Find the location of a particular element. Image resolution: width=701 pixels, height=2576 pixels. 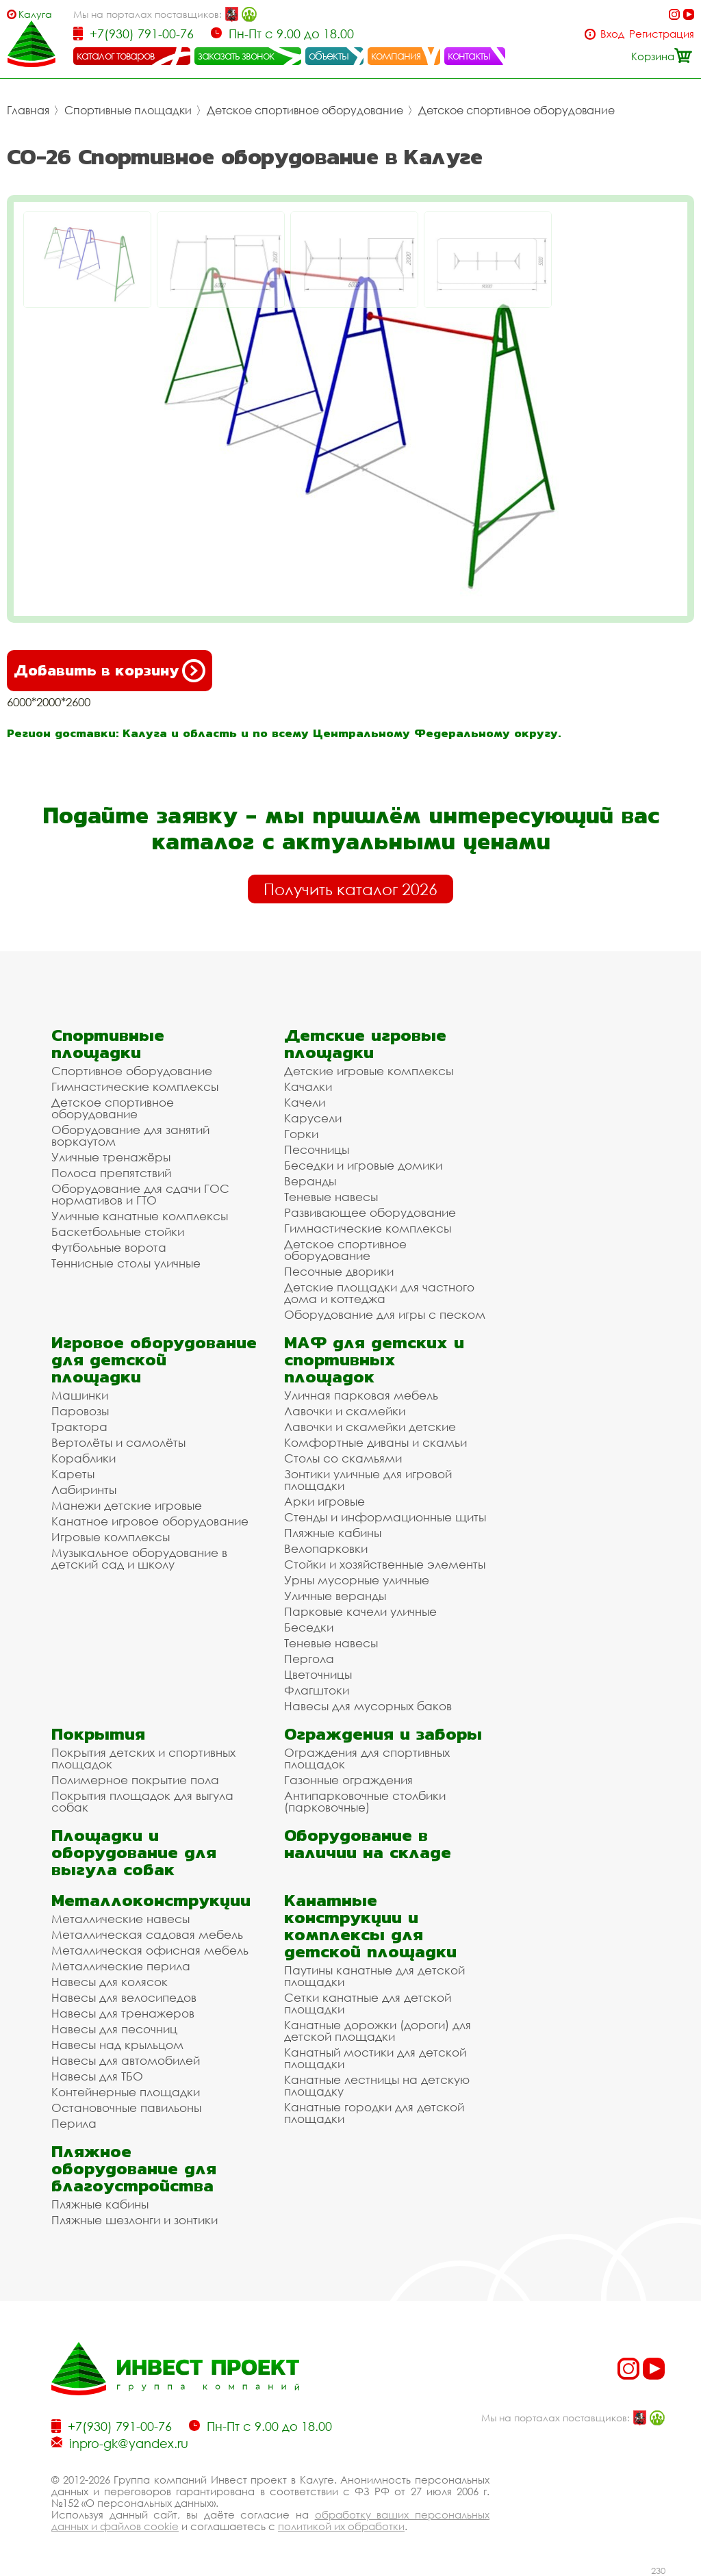

Металлические навесы is located at coordinates (120, 1918).